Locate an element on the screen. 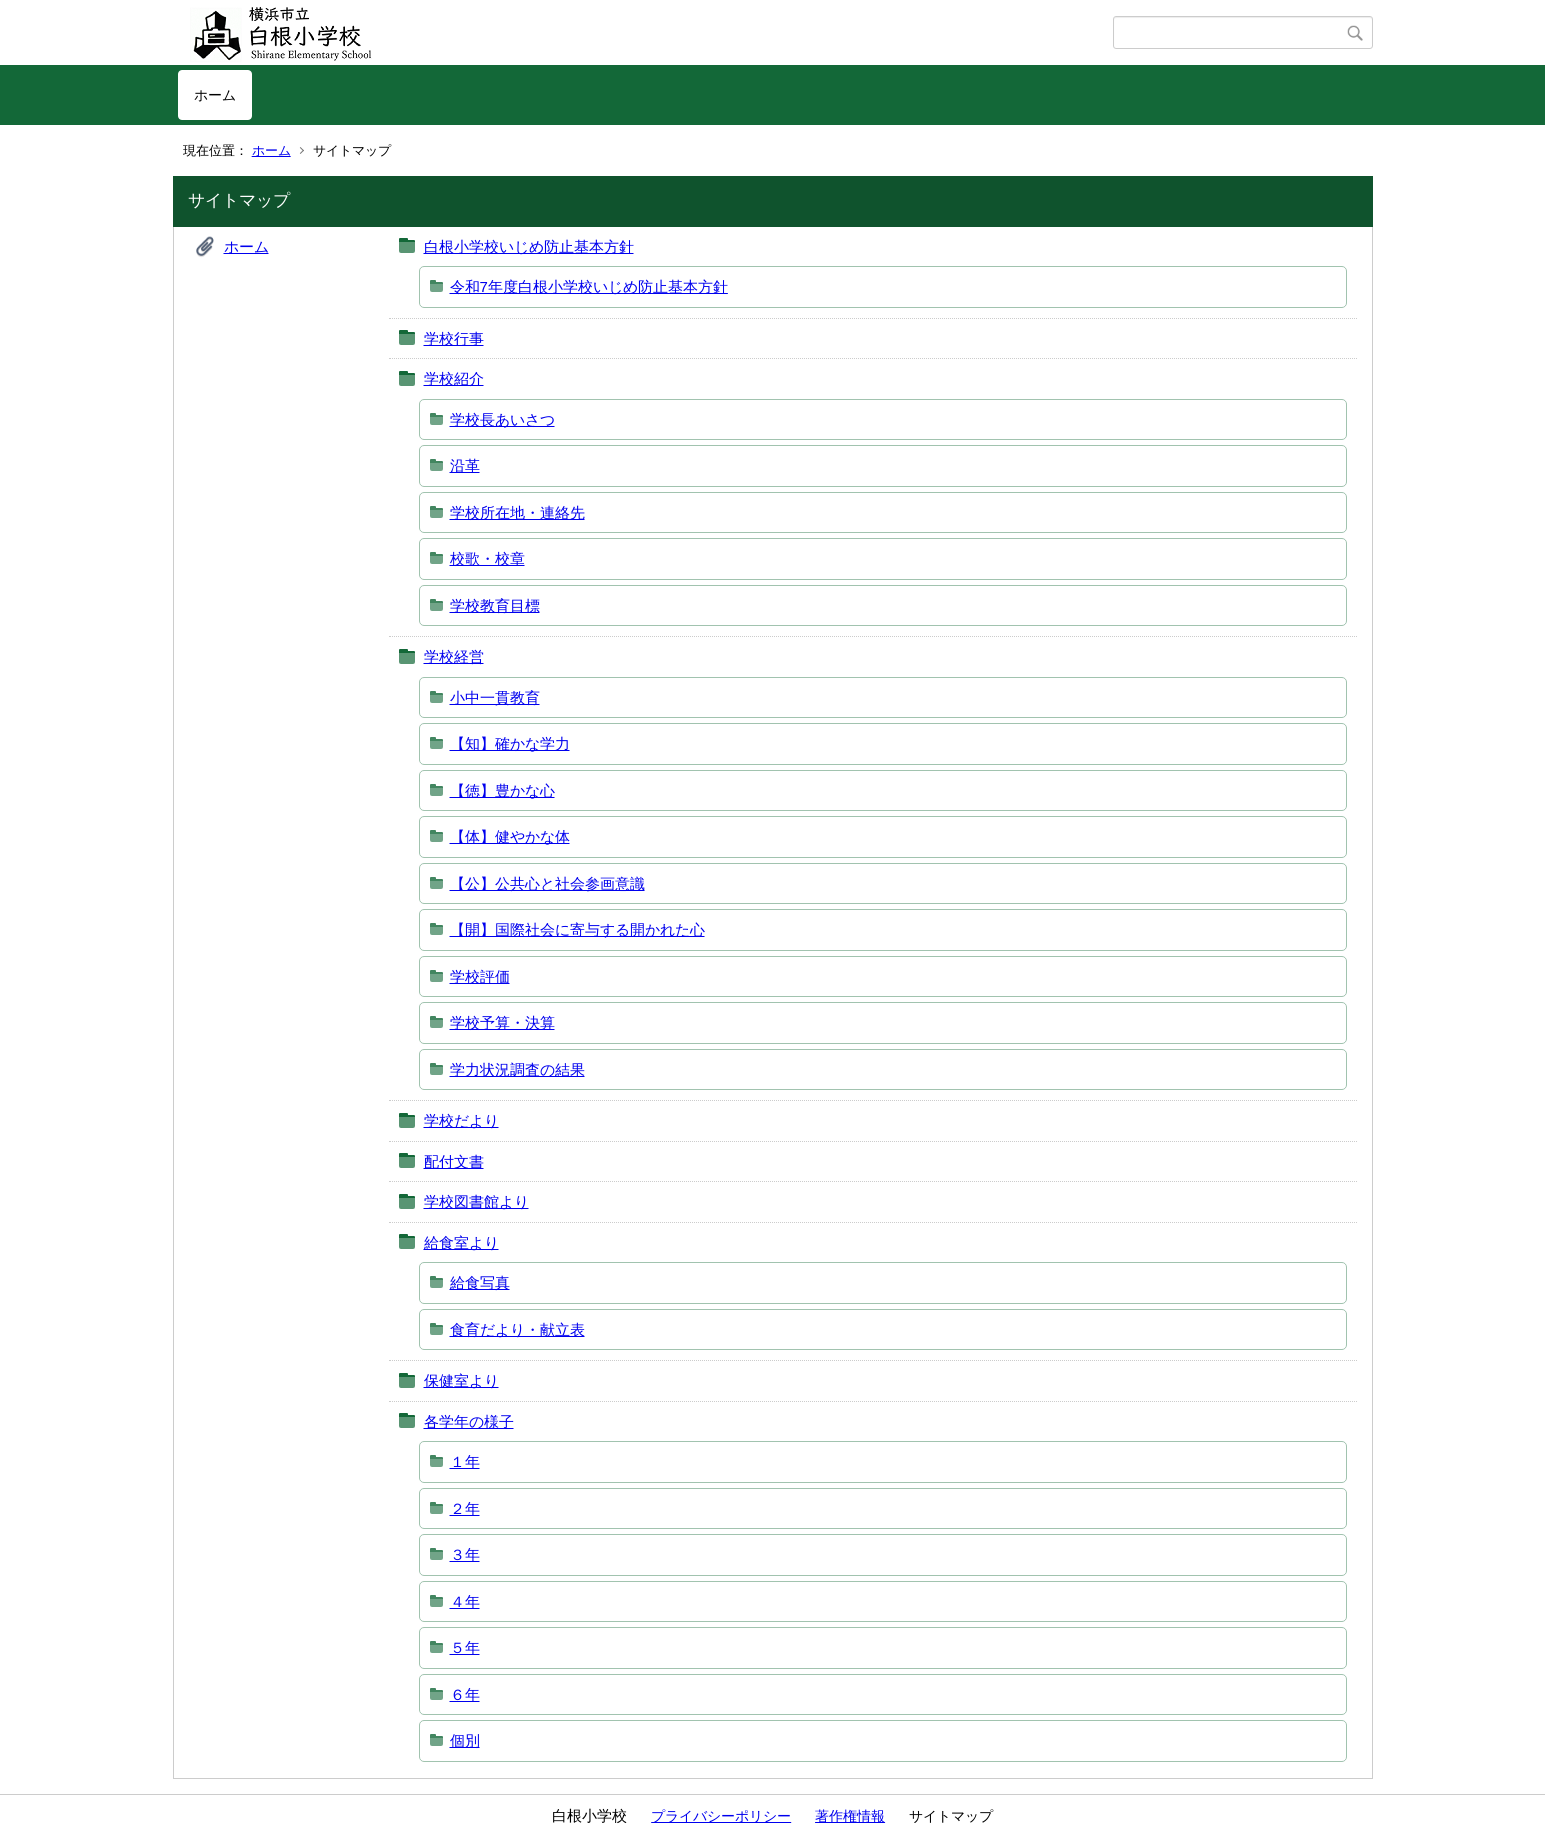 The height and width of the screenshot is (1836, 1545). 著作権情報 is located at coordinates (850, 1816).